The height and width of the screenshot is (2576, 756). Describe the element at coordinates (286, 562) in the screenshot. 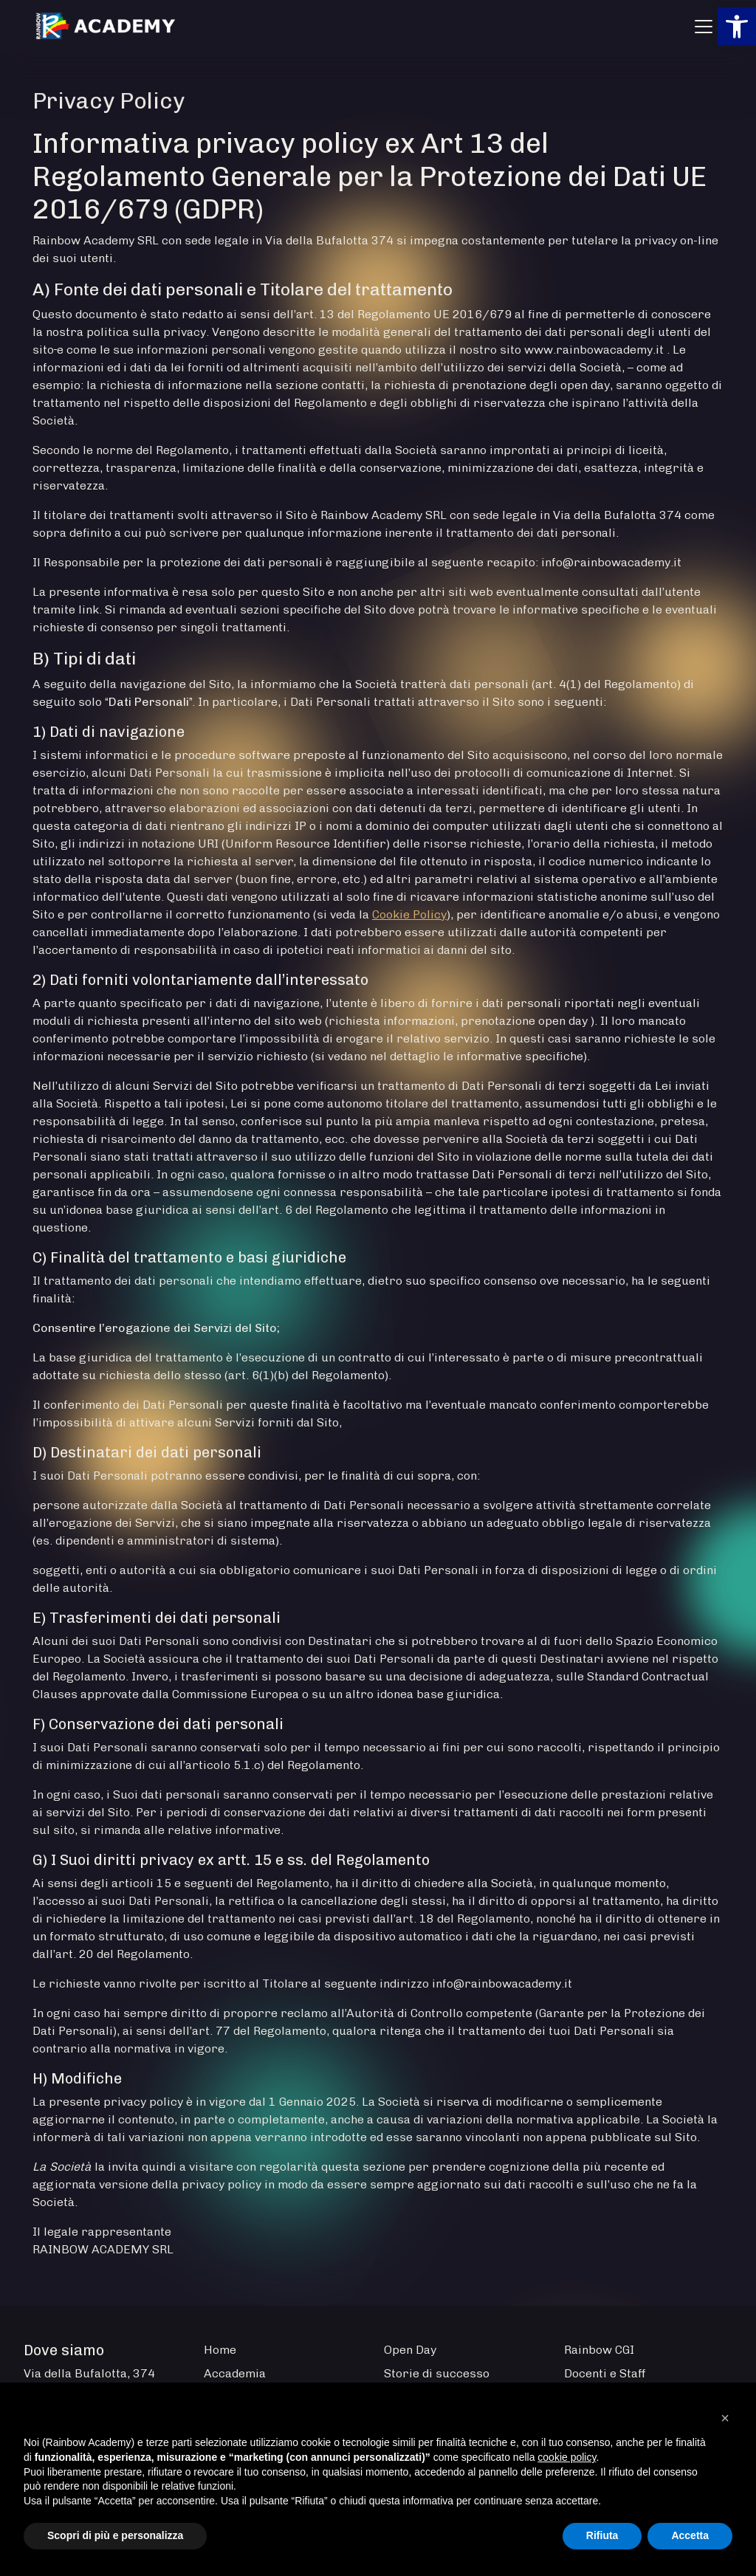

I see `Il Responsabile per la protezione dei dati personali è raggiungibile al seguente recapito:` at that location.